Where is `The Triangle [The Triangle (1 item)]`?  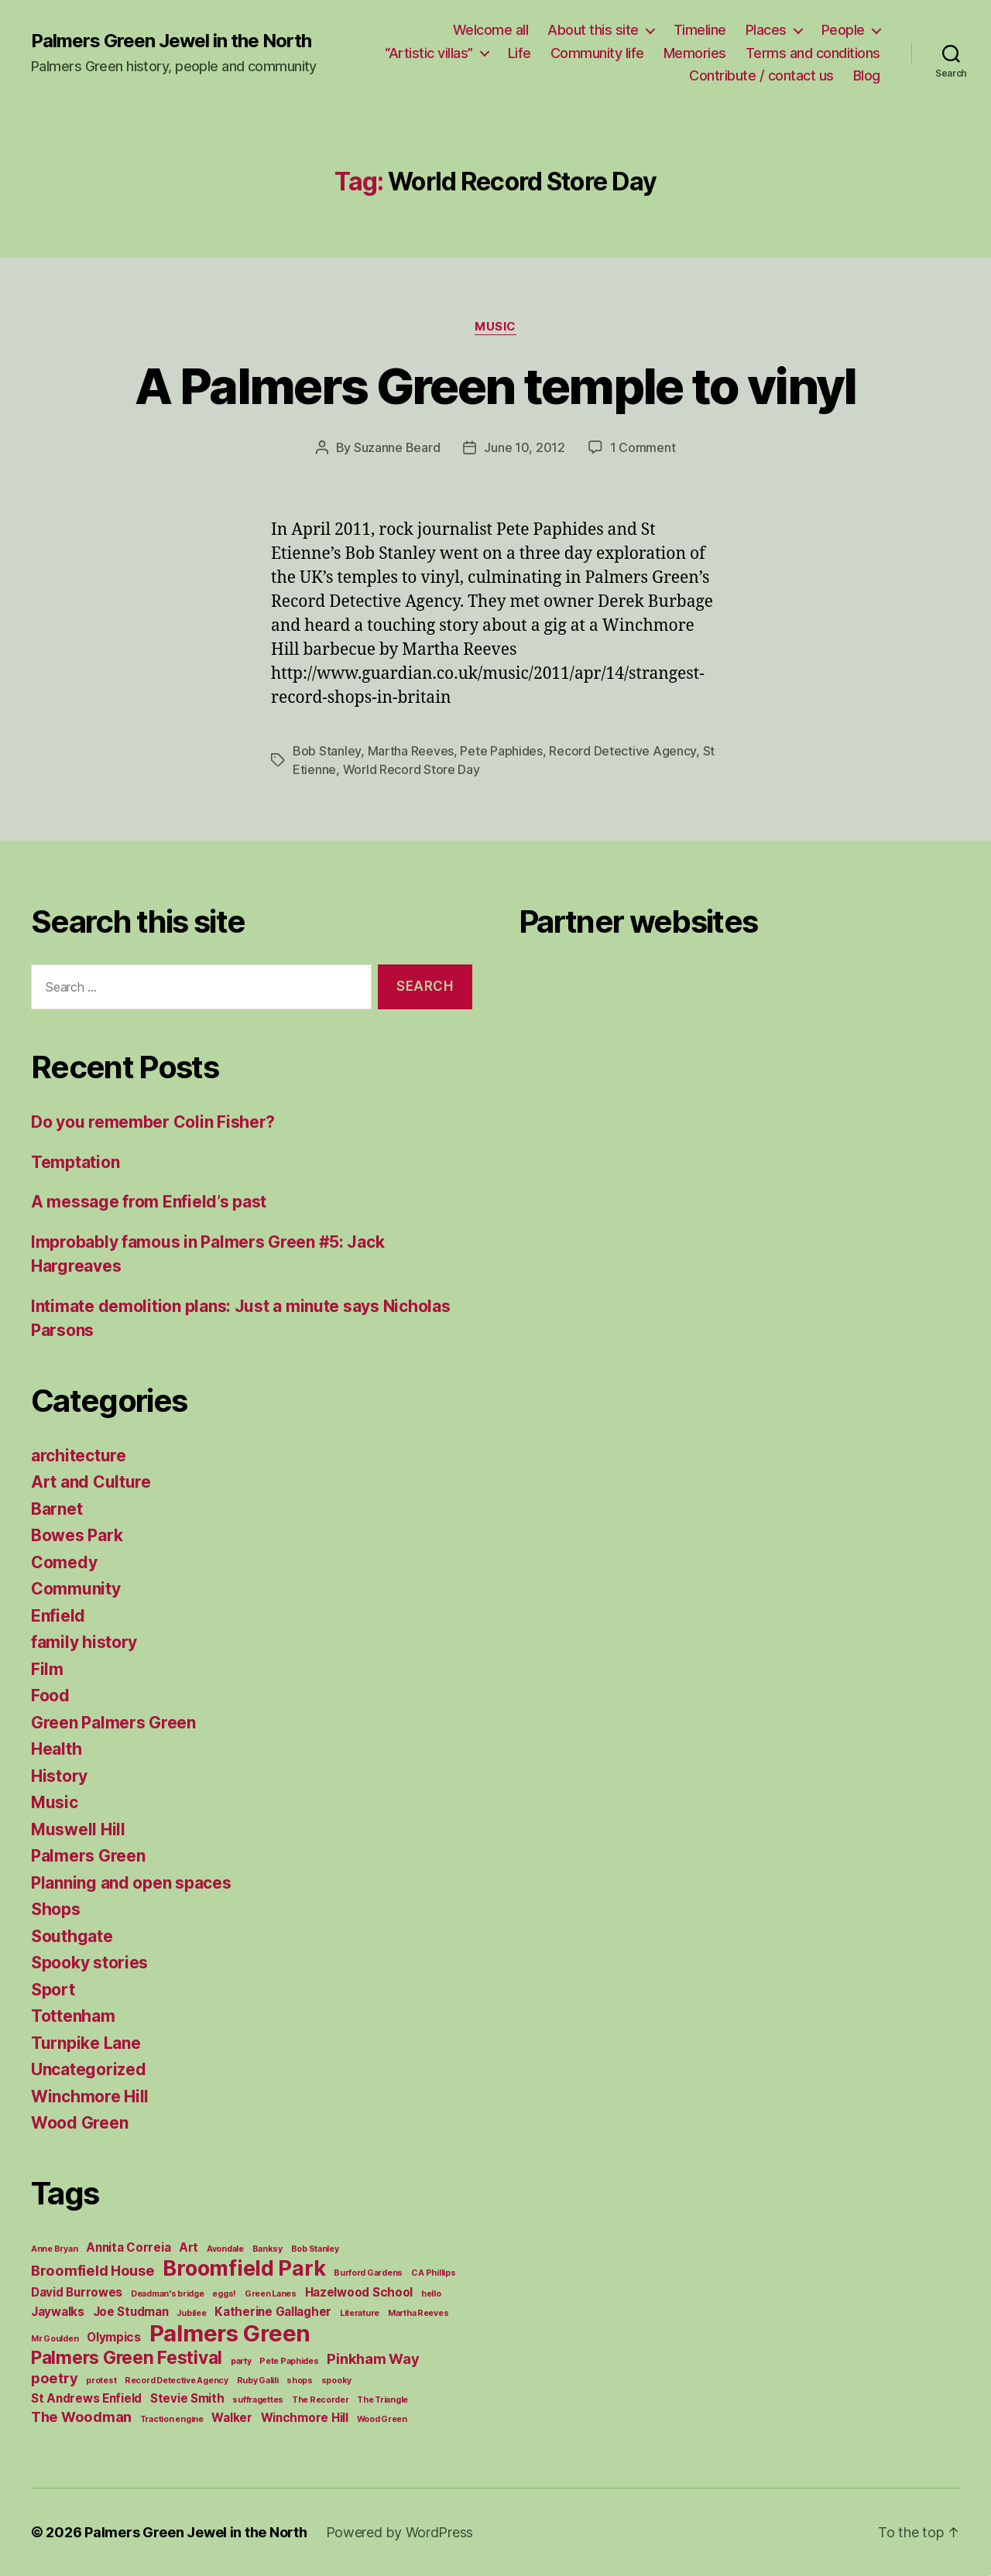
The Triangle [The Triangle (1 item)] is located at coordinates (382, 2400).